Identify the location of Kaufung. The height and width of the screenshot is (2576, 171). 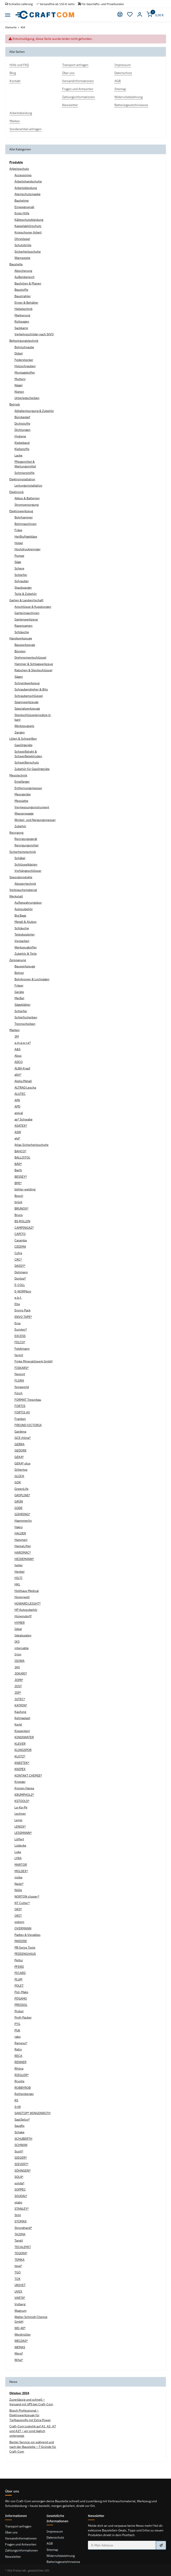
(20, 1712).